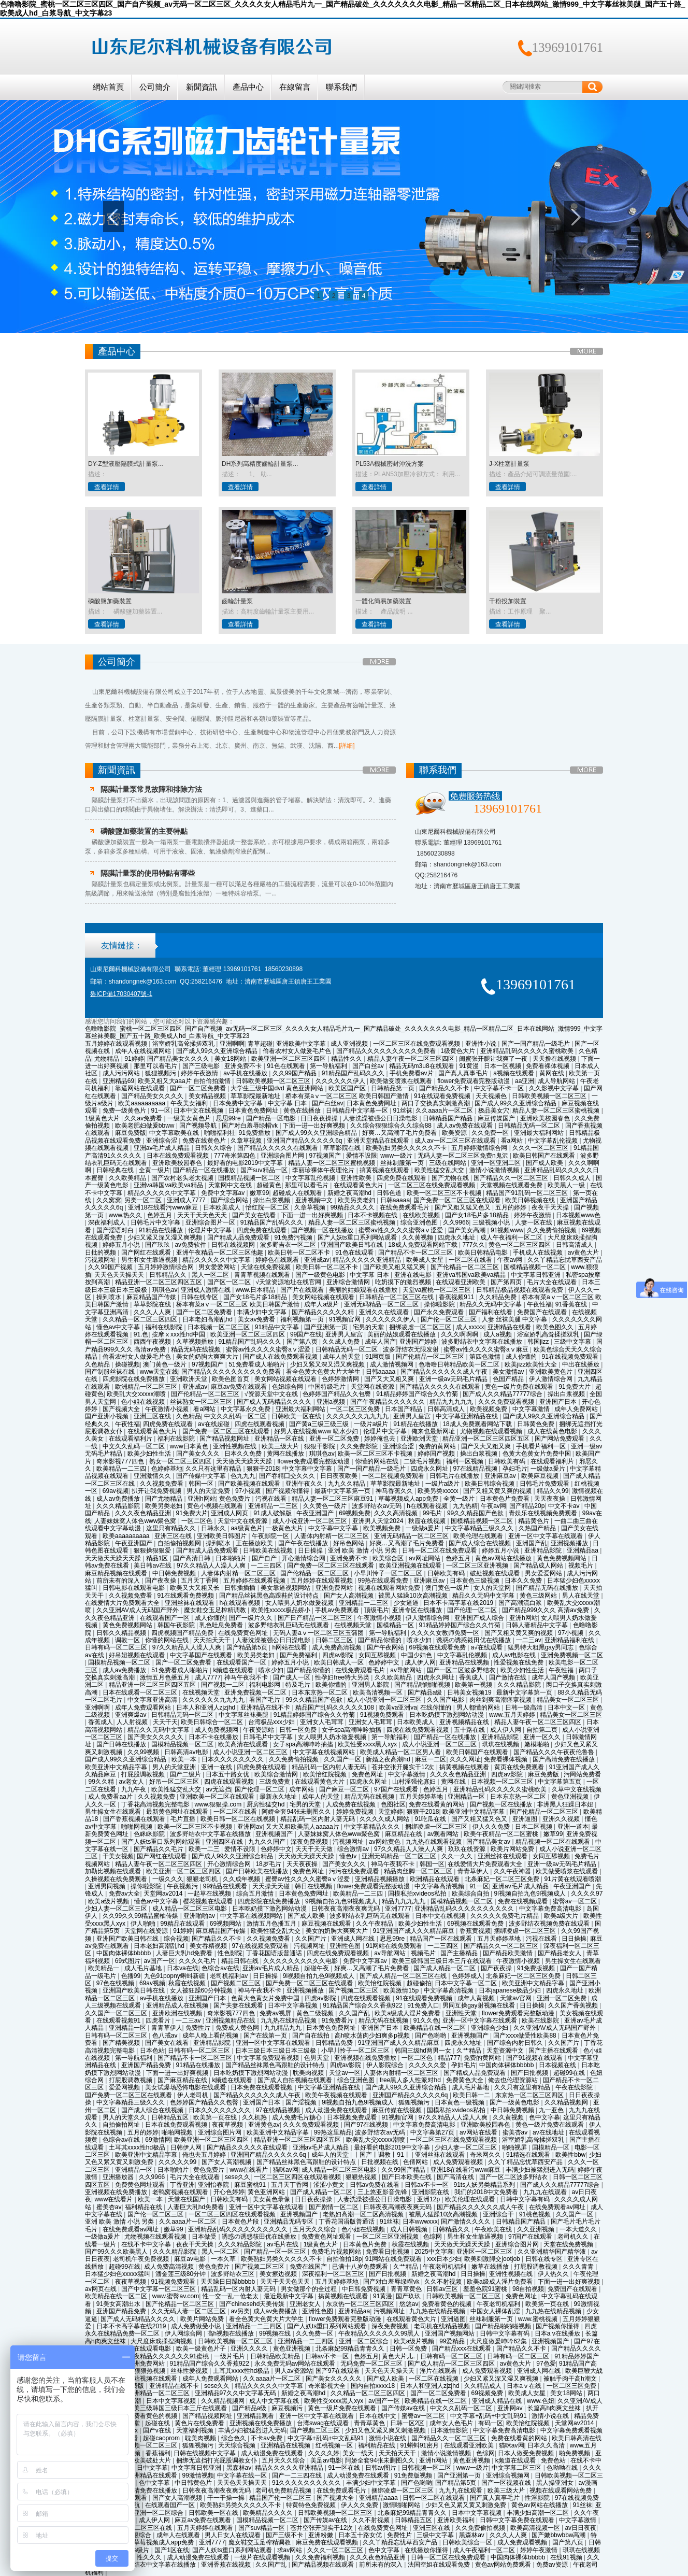 The width and height of the screenshot is (688, 2576). What do you see at coordinates (570, 2072) in the screenshot?
I see `超碰99在线` at bounding box center [570, 2072].